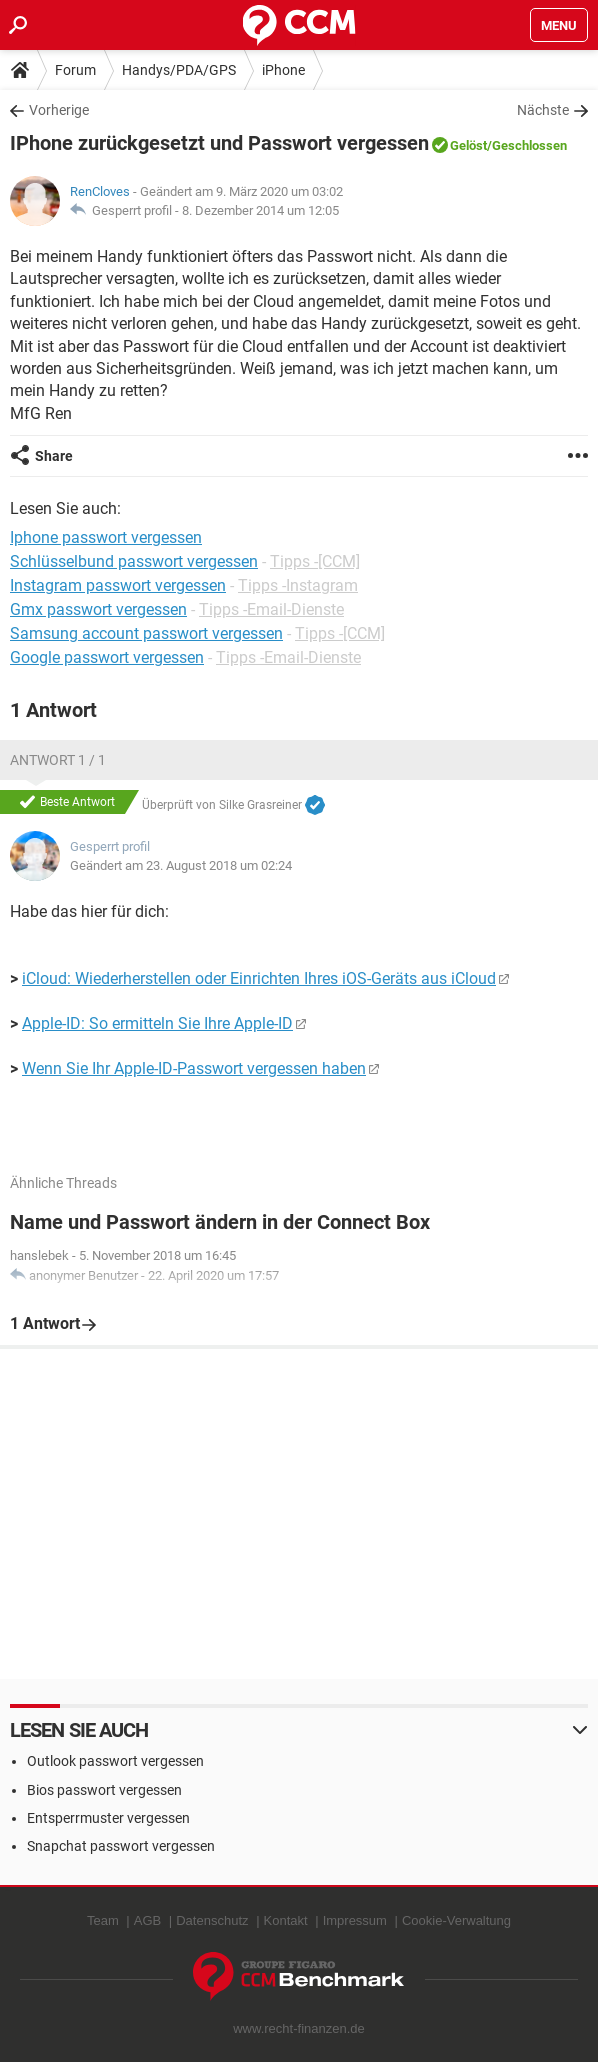 This screenshot has height=2062, width=598. I want to click on Cookie-Verwaltung, so click(456, 1920).